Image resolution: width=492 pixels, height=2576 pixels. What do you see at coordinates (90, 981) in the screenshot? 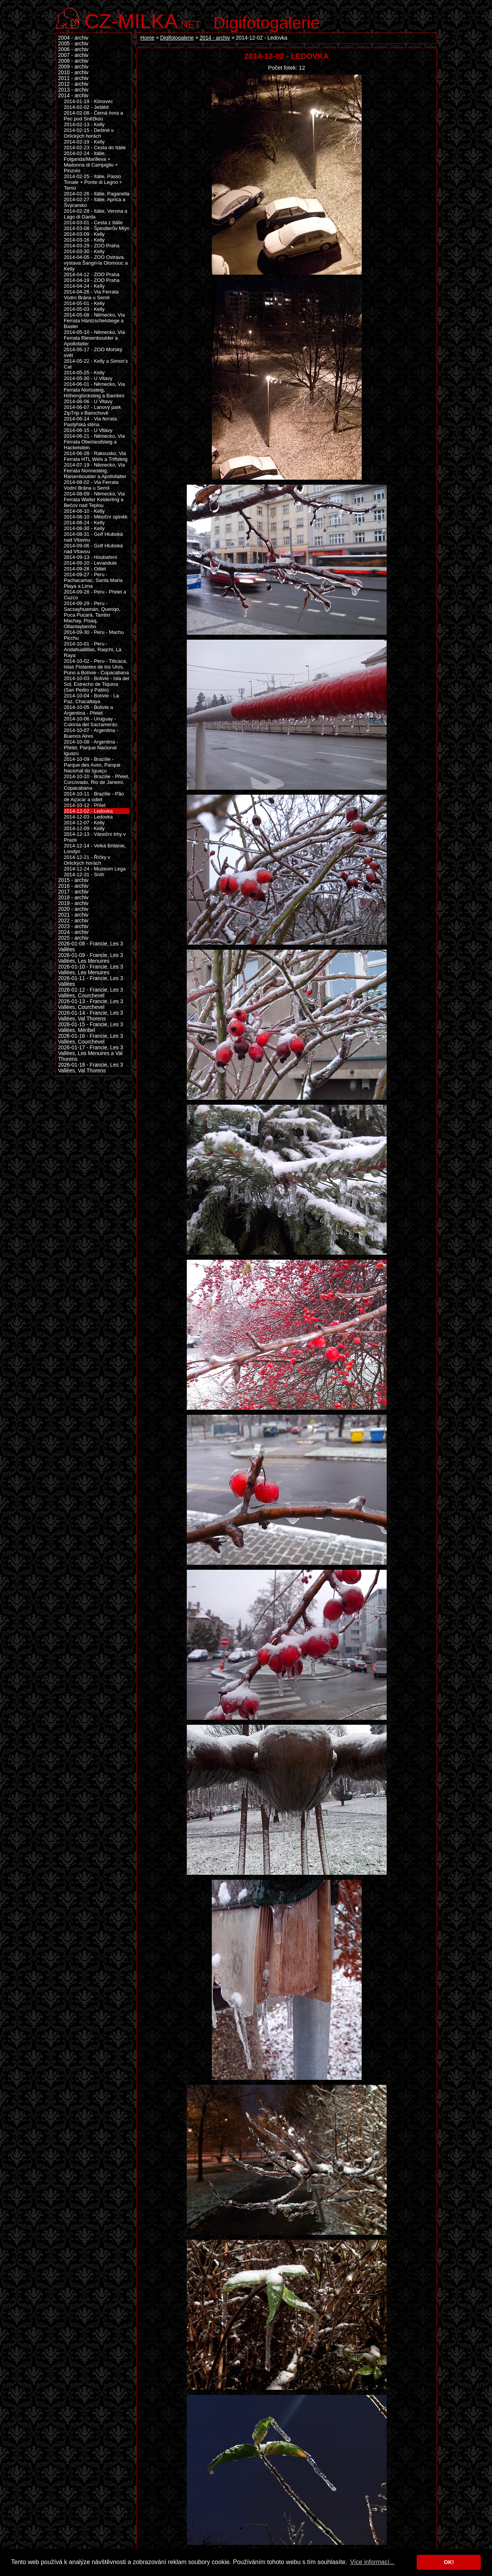
I see `2026-01-11 - Francie, Les 3 Vallées` at bounding box center [90, 981].